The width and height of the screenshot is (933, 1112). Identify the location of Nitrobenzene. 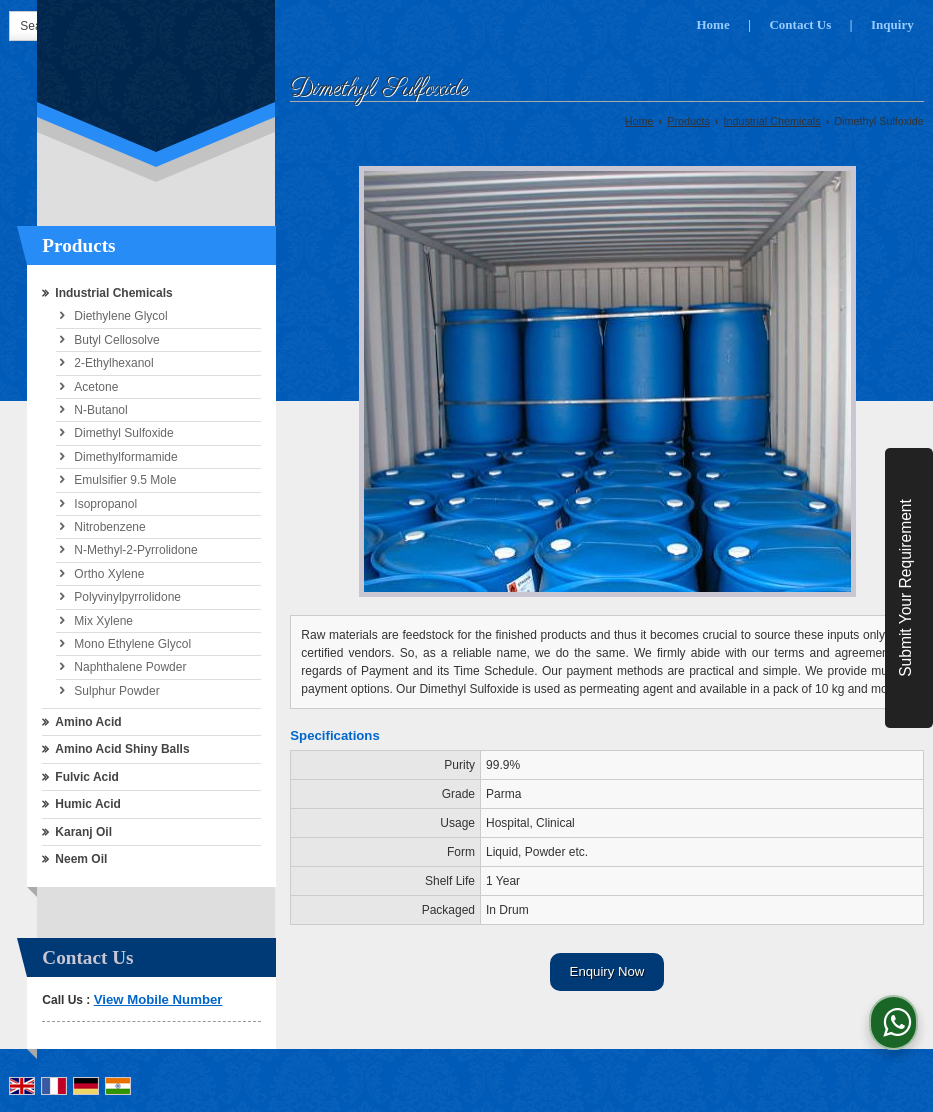
(109, 527).